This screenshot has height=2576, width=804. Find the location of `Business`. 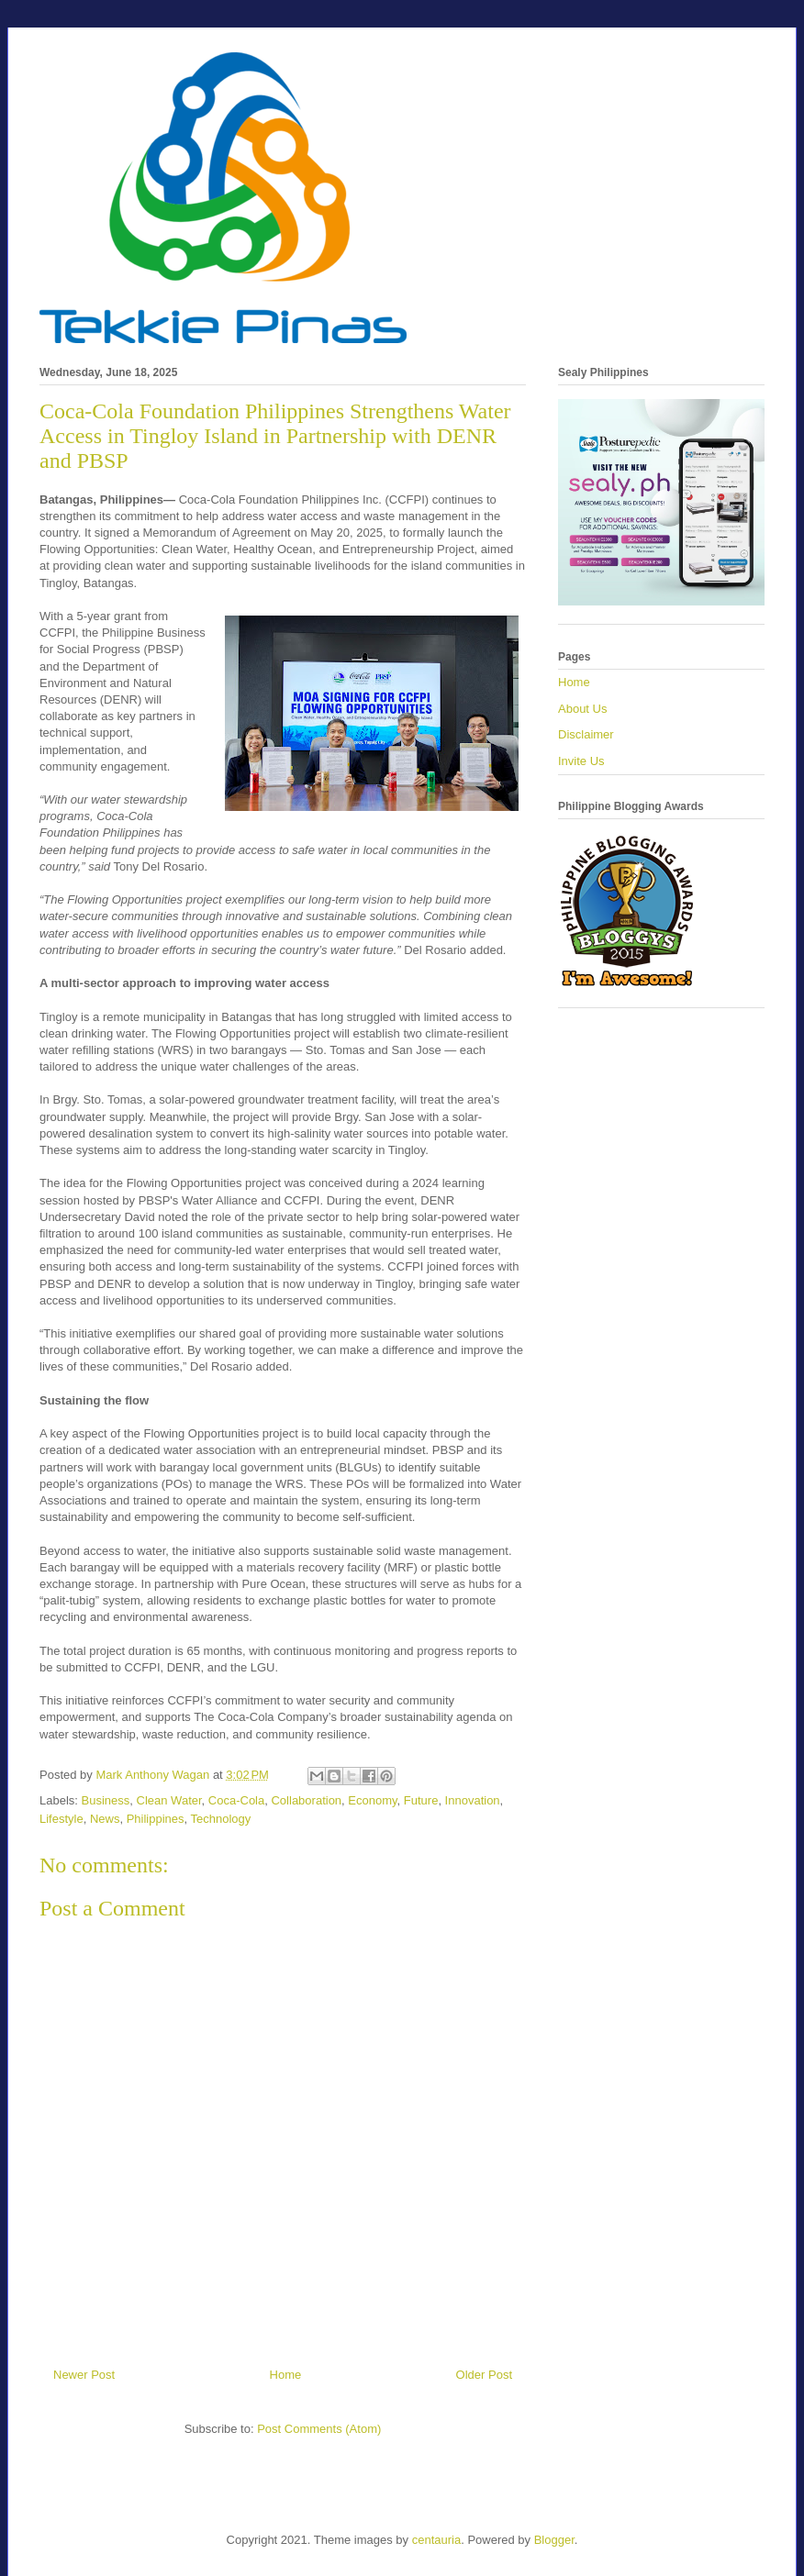

Business is located at coordinates (106, 1800).